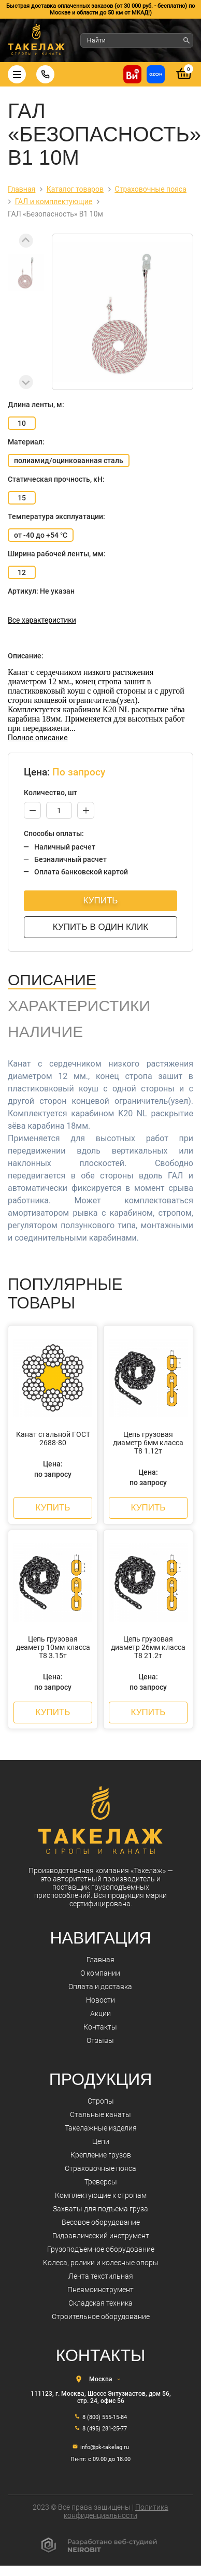 The width and height of the screenshot is (201, 2576). I want to click on [Купить на ВсеИнструменты], so click(132, 74).